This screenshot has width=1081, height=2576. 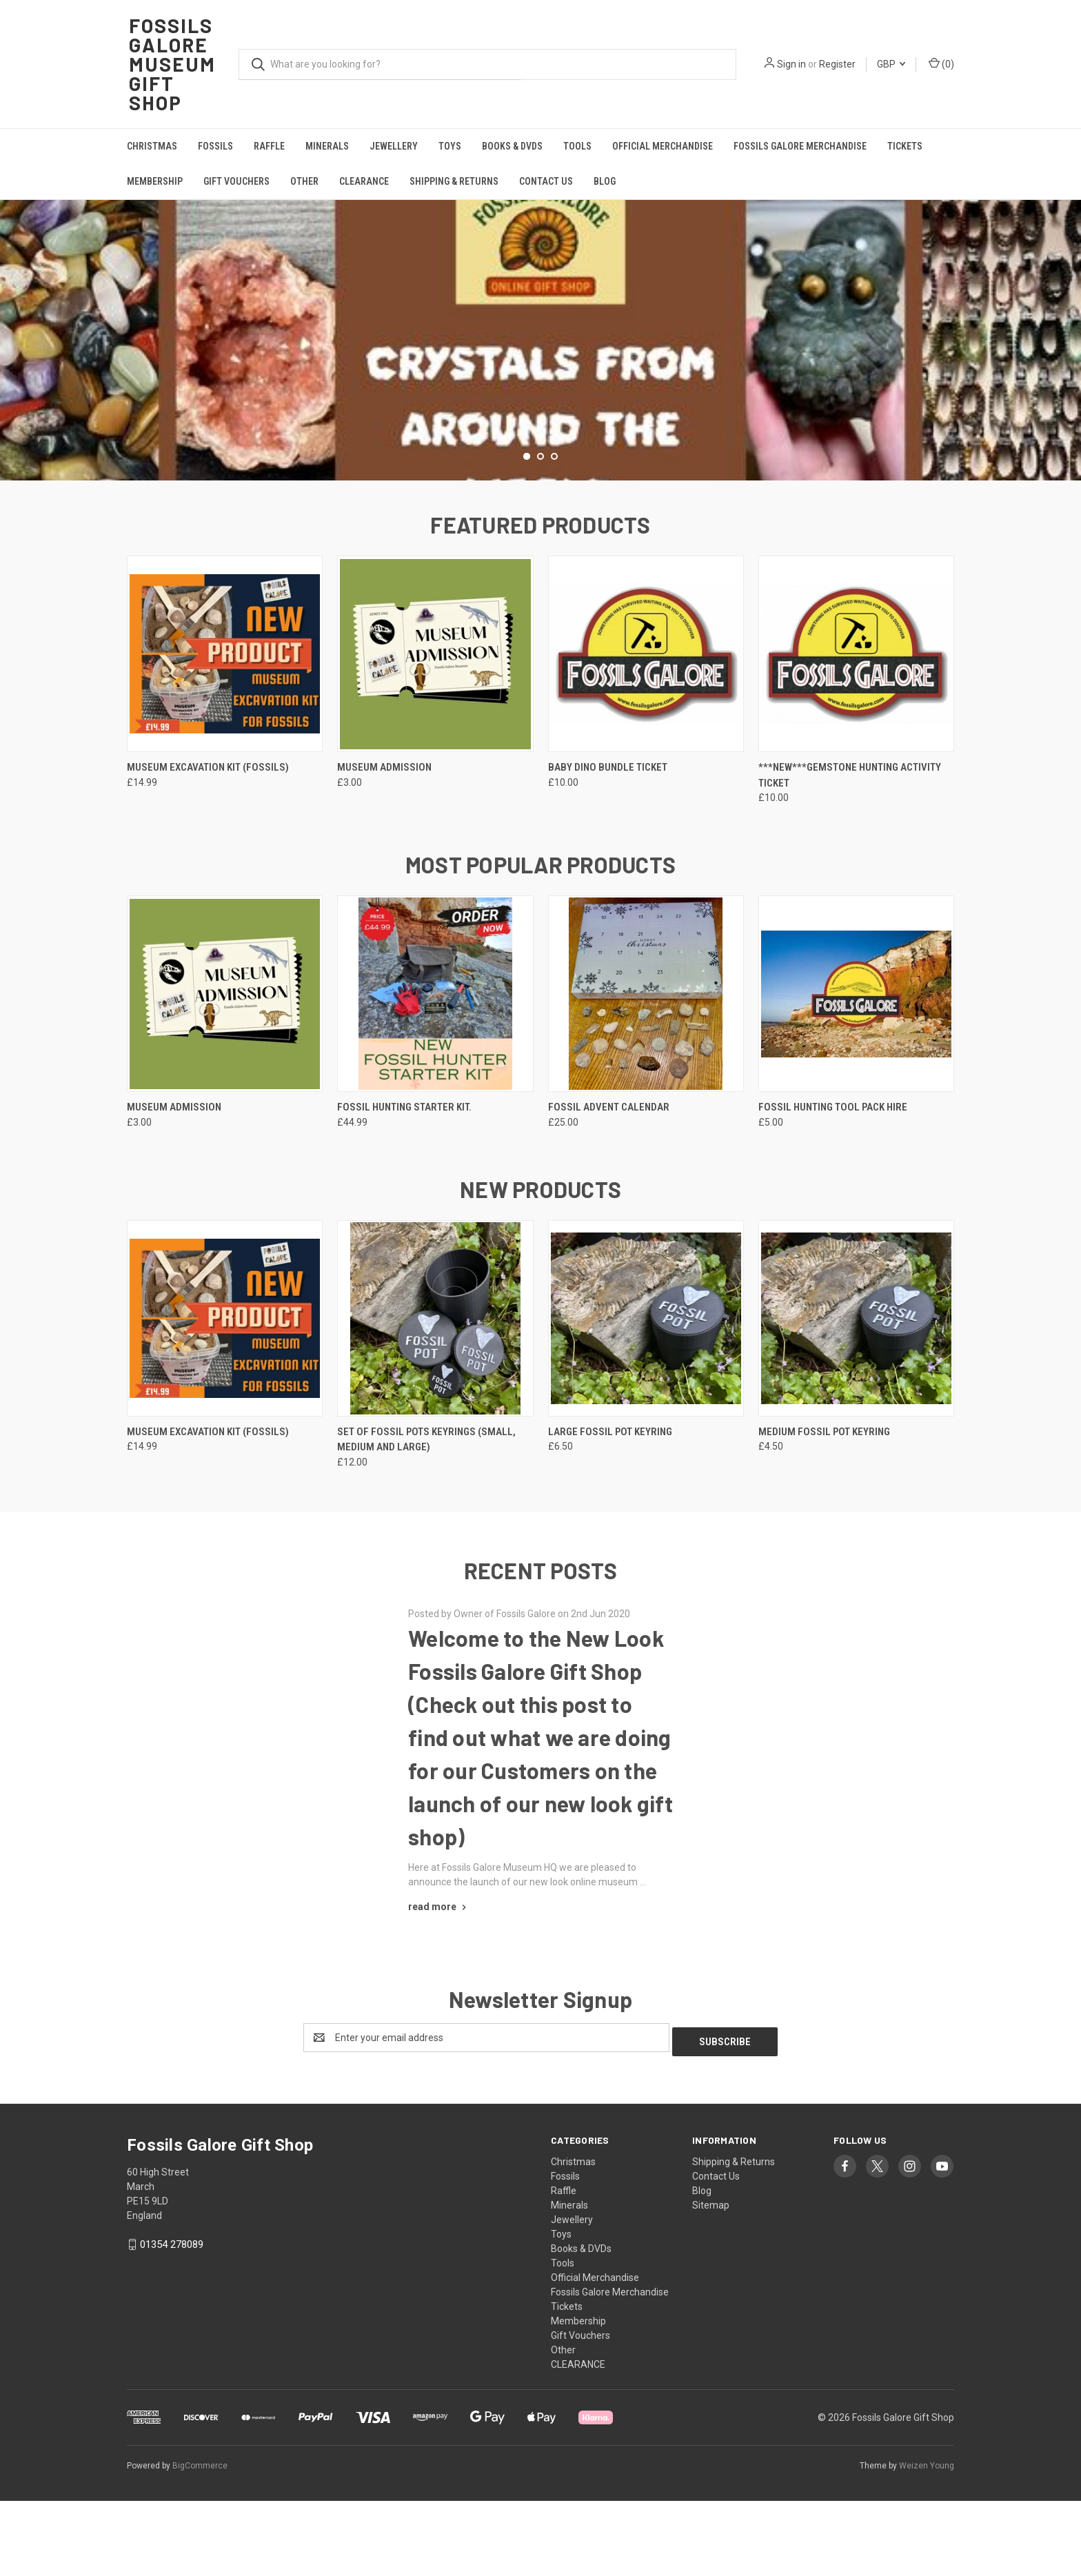 What do you see at coordinates (856, 1397) in the screenshot?
I see `[Medium Fossil Pot Keyring, £4.50]` at bounding box center [856, 1397].